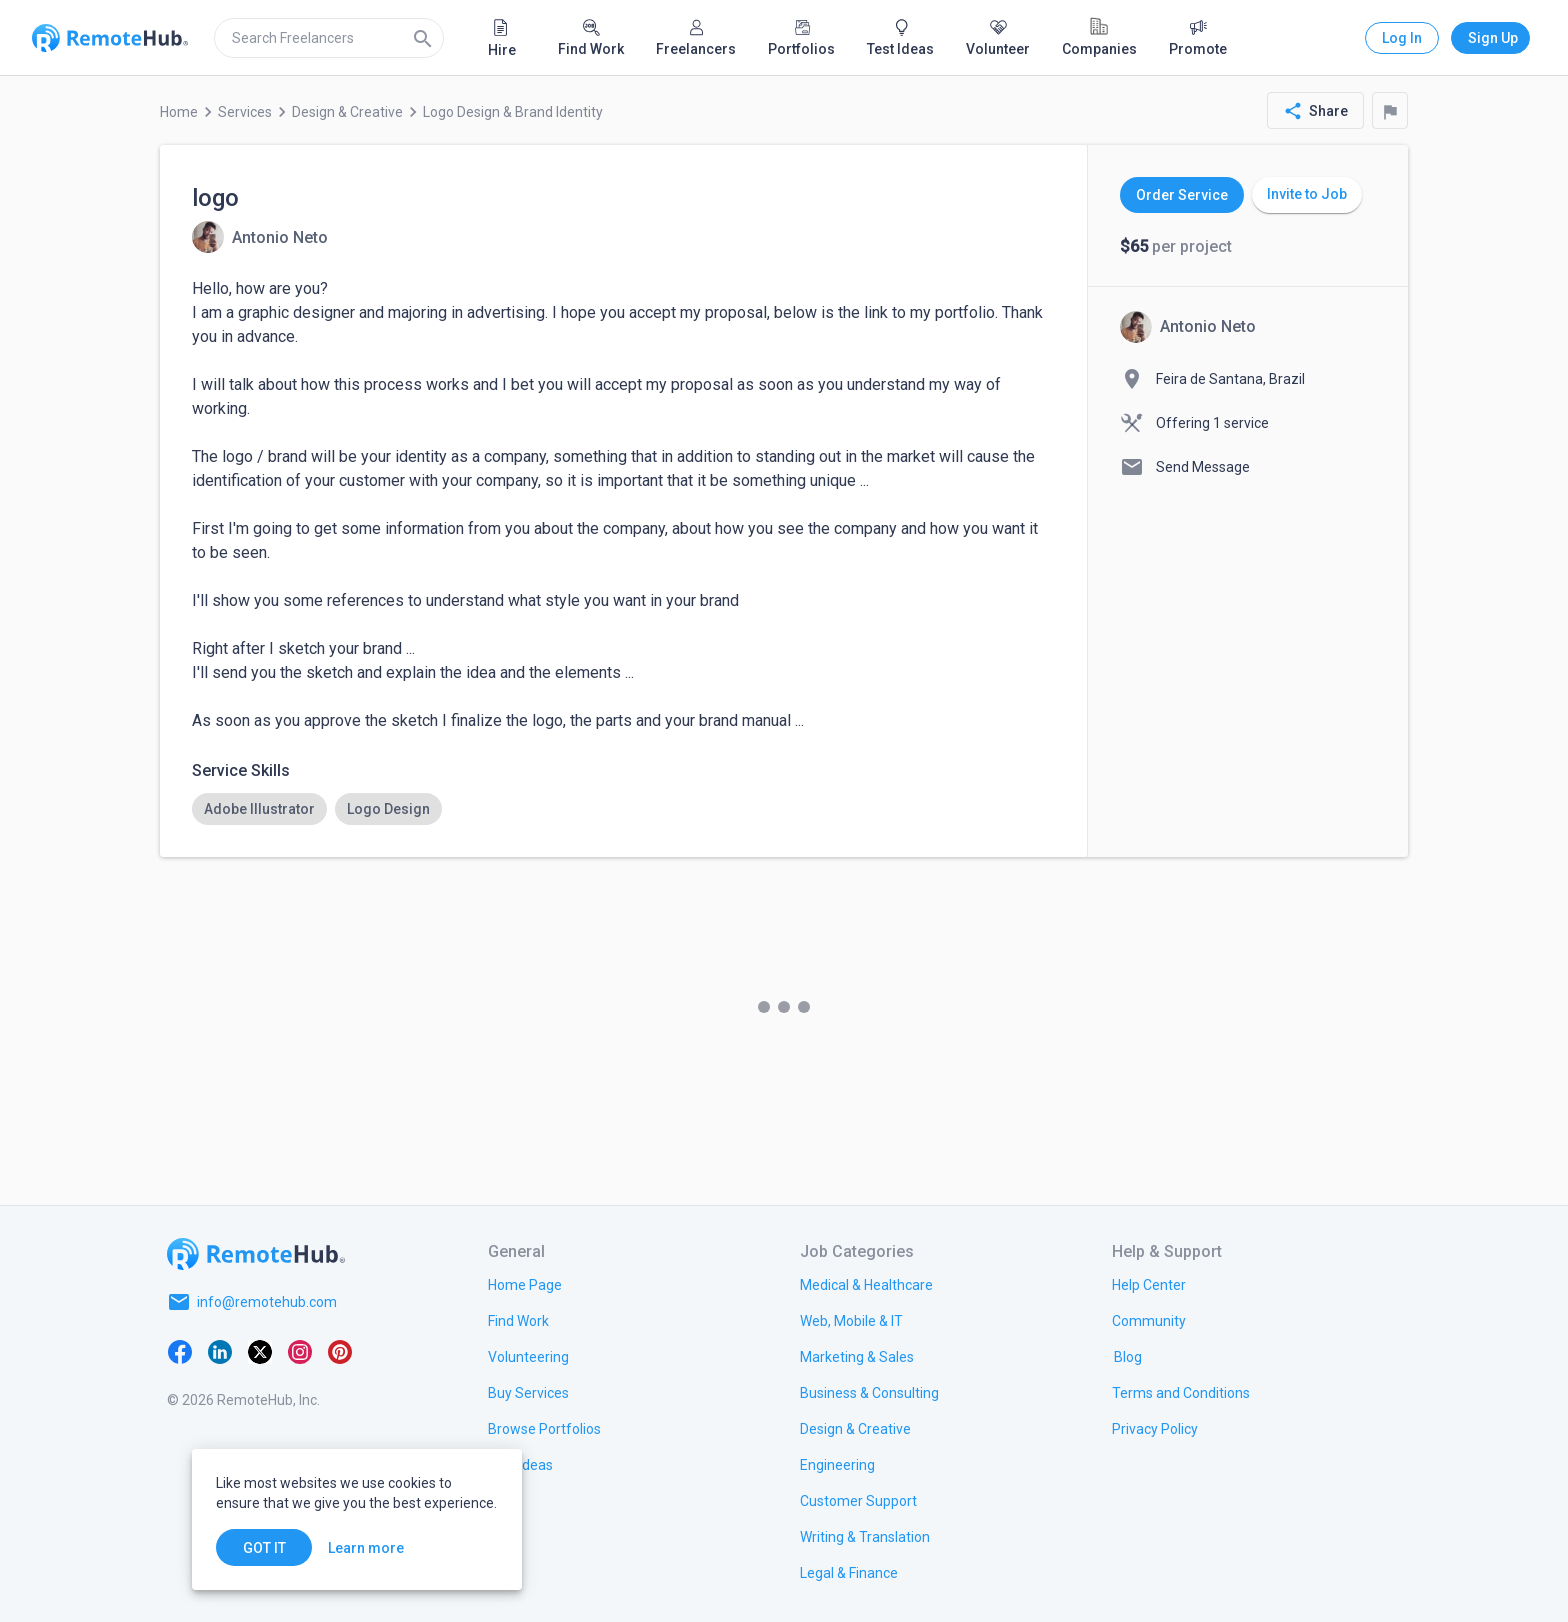 The width and height of the screenshot is (1568, 1622). What do you see at coordinates (423, 38) in the screenshot?
I see `[Search]` at bounding box center [423, 38].